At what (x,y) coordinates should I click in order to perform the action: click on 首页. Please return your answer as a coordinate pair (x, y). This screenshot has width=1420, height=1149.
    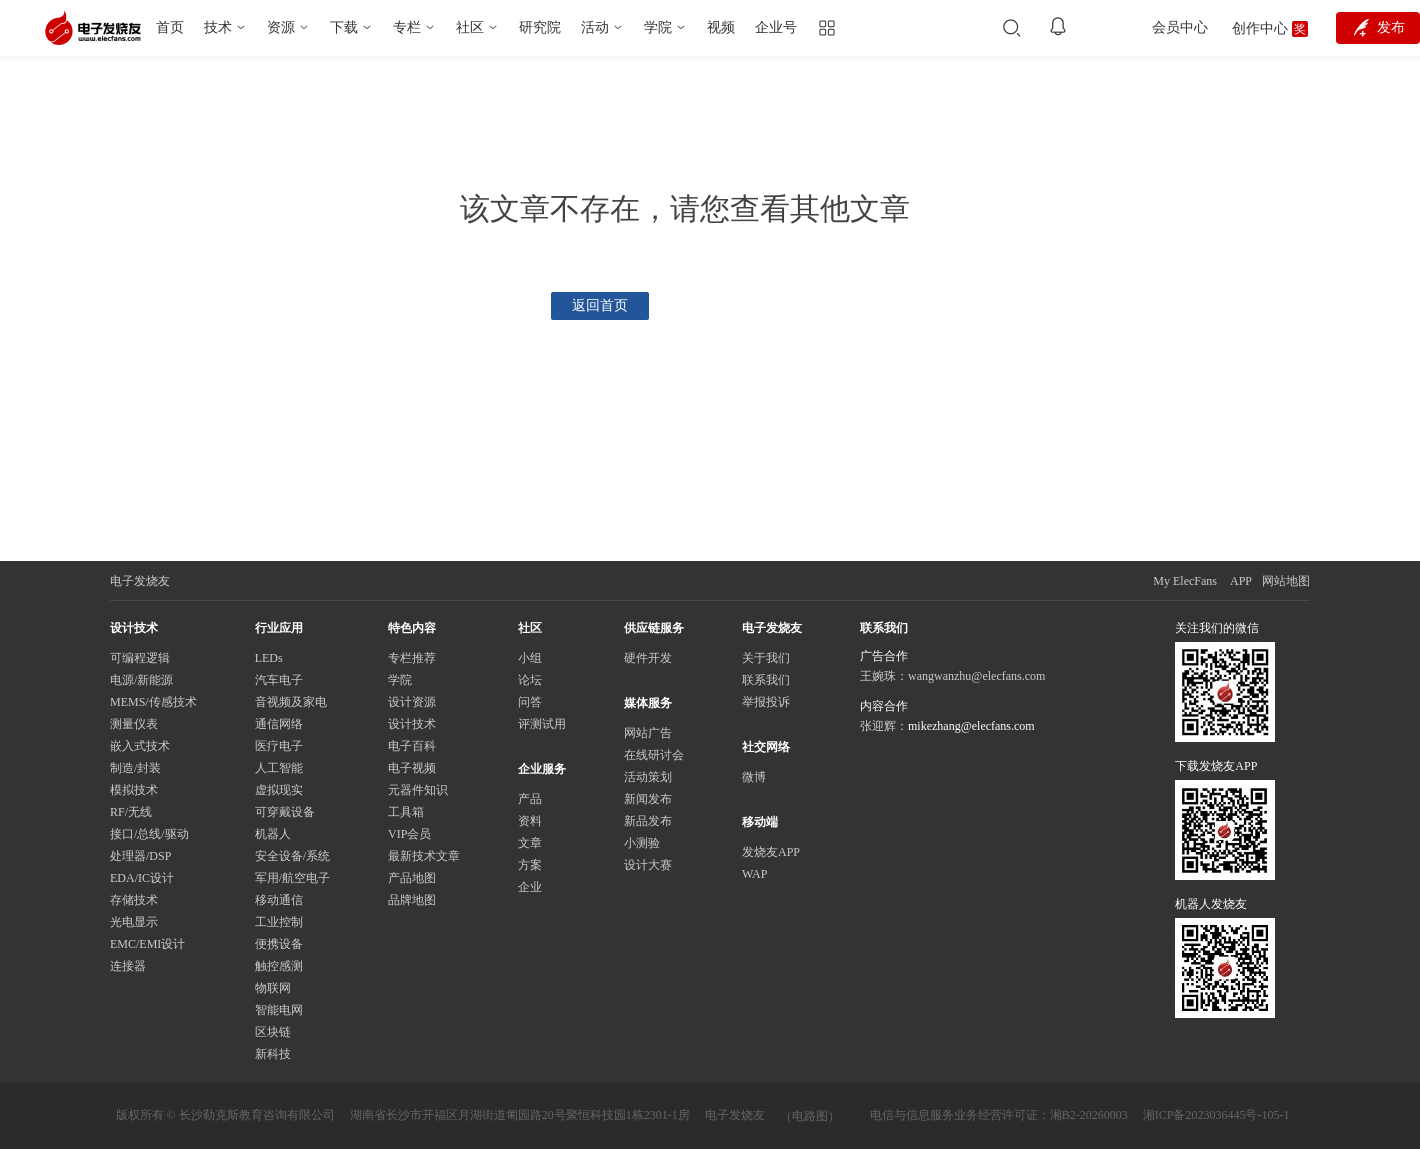
    Looking at the image, I should click on (170, 27).